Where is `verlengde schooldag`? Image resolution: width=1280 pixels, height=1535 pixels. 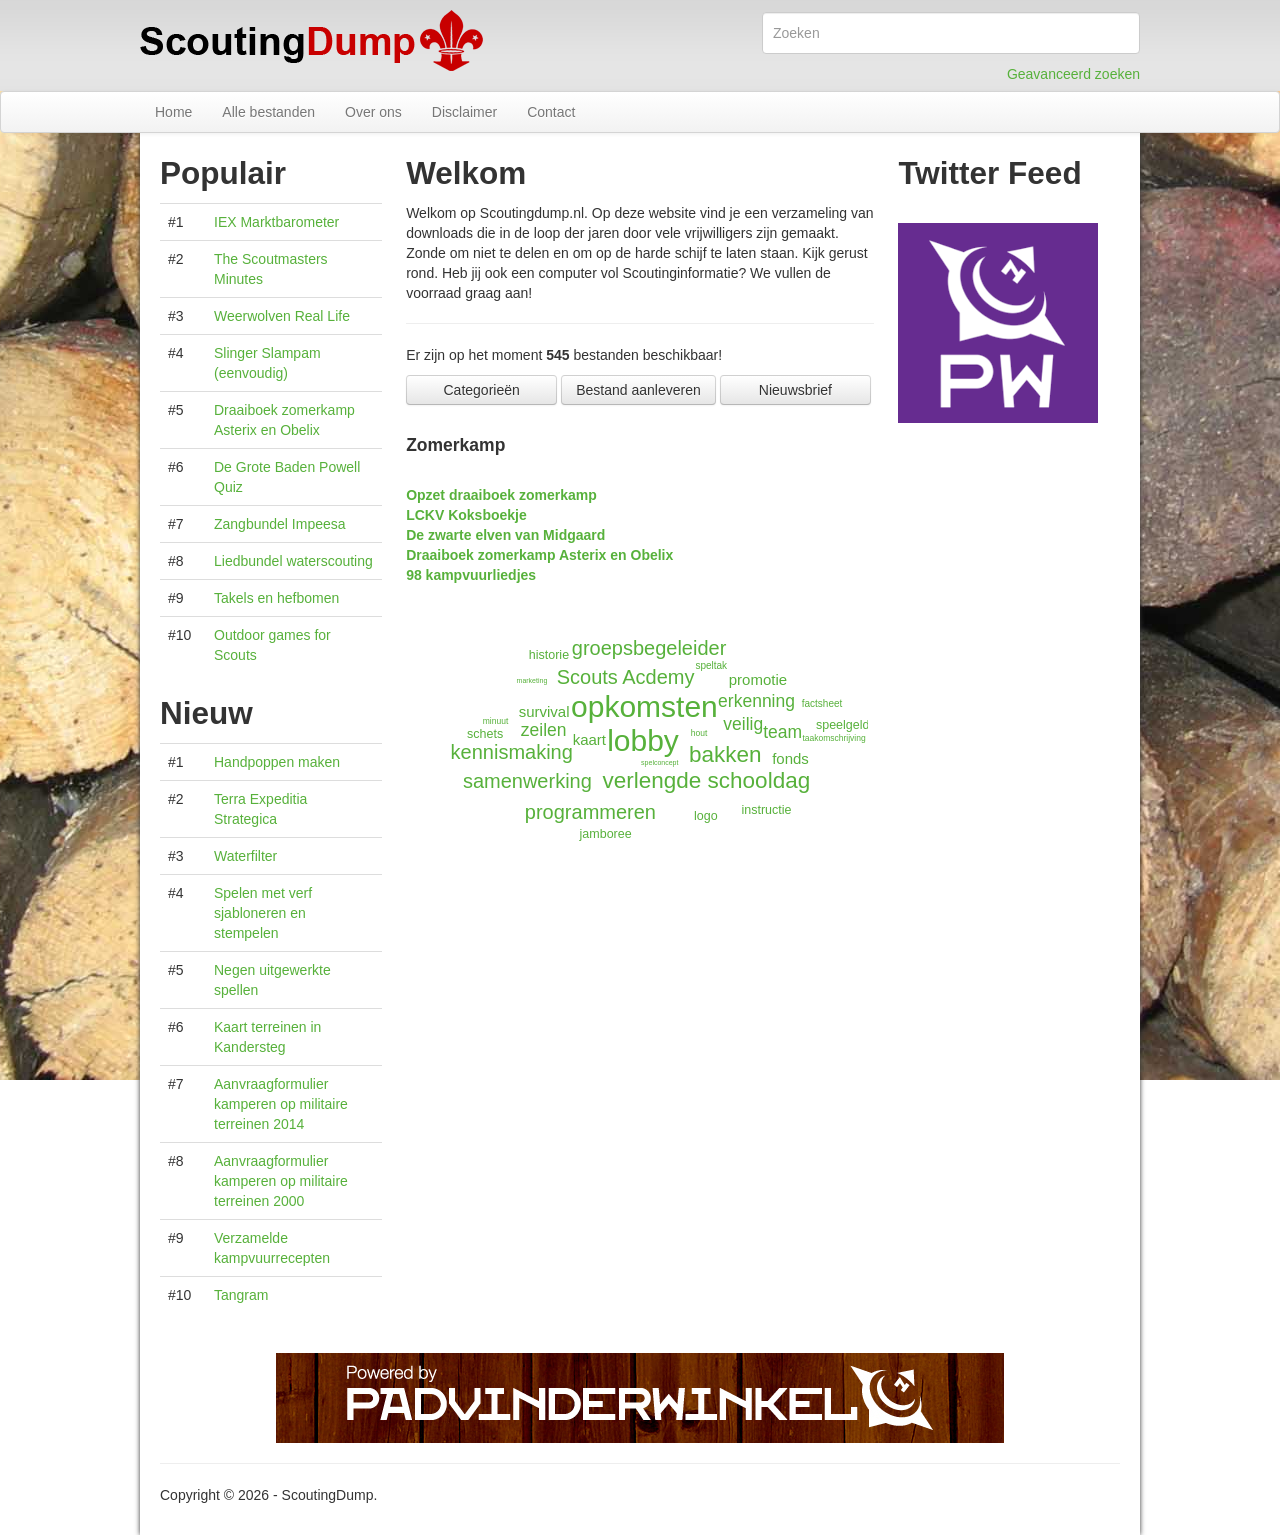
verlengde schooldag is located at coordinates (707, 780).